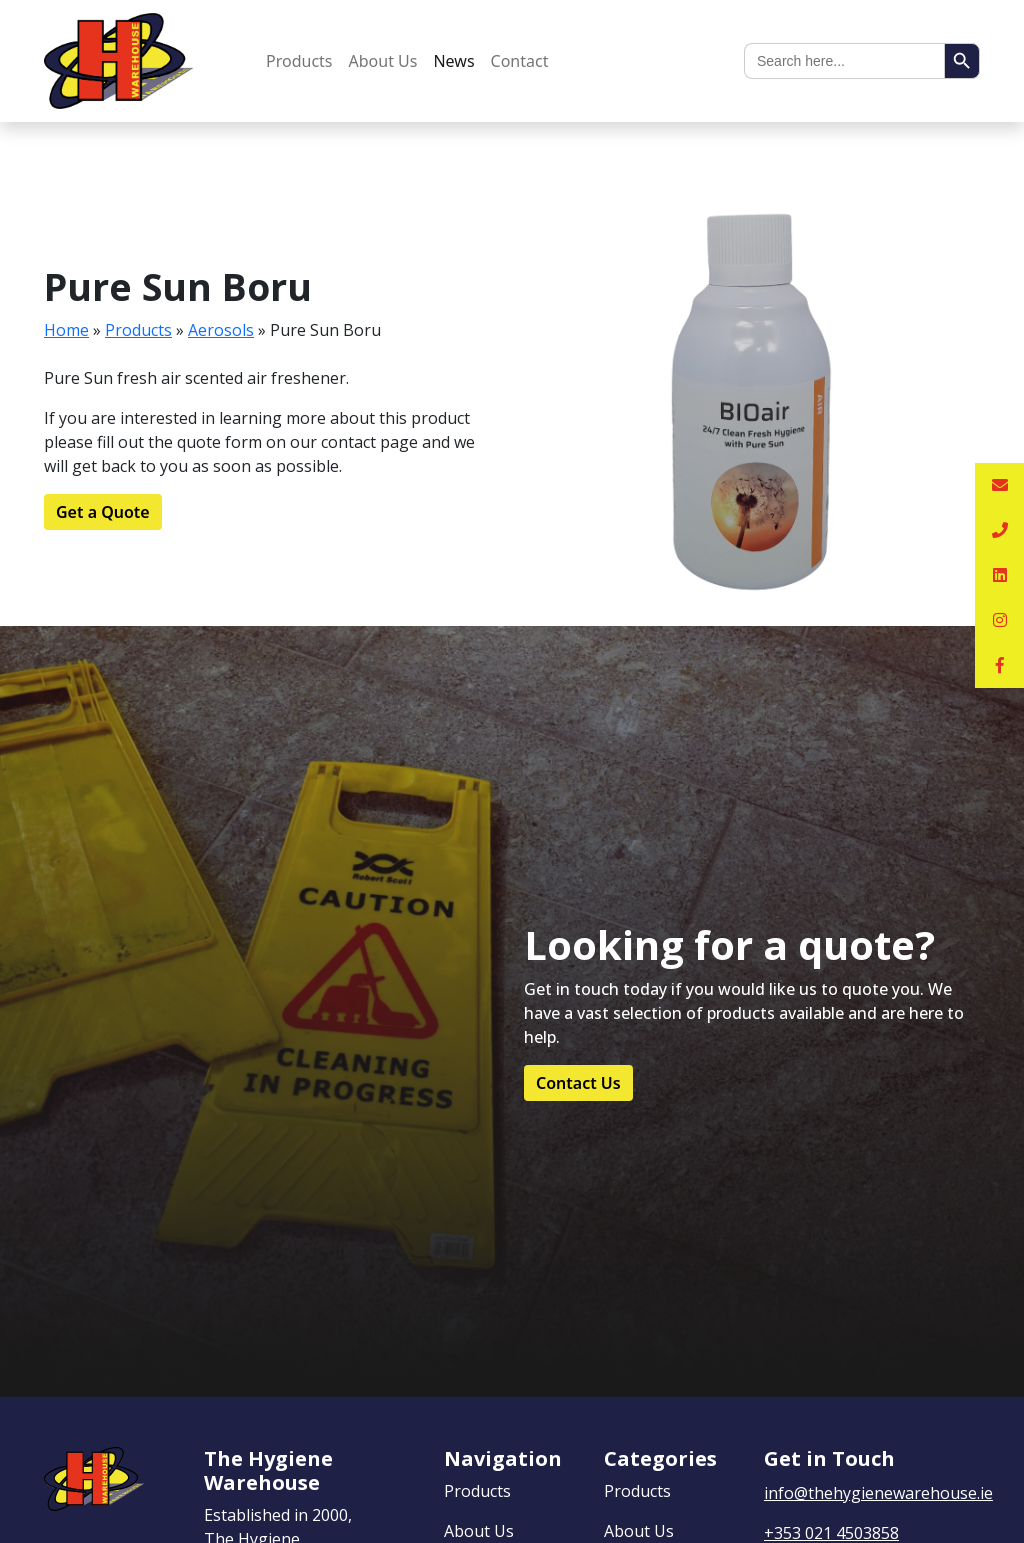  I want to click on Contact, so click(520, 61).